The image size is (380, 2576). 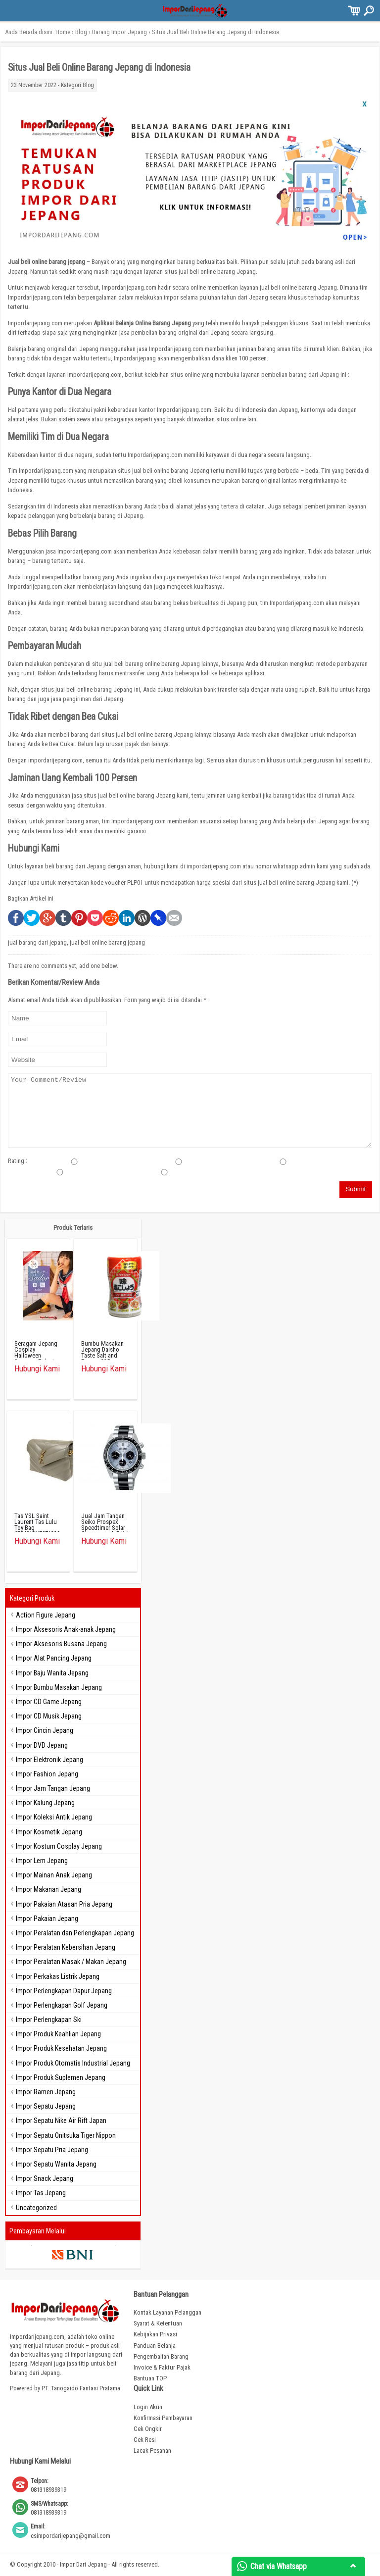 What do you see at coordinates (61, 2120) in the screenshot?
I see `Impor Sepatu Nike Air Rift Japan` at bounding box center [61, 2120].